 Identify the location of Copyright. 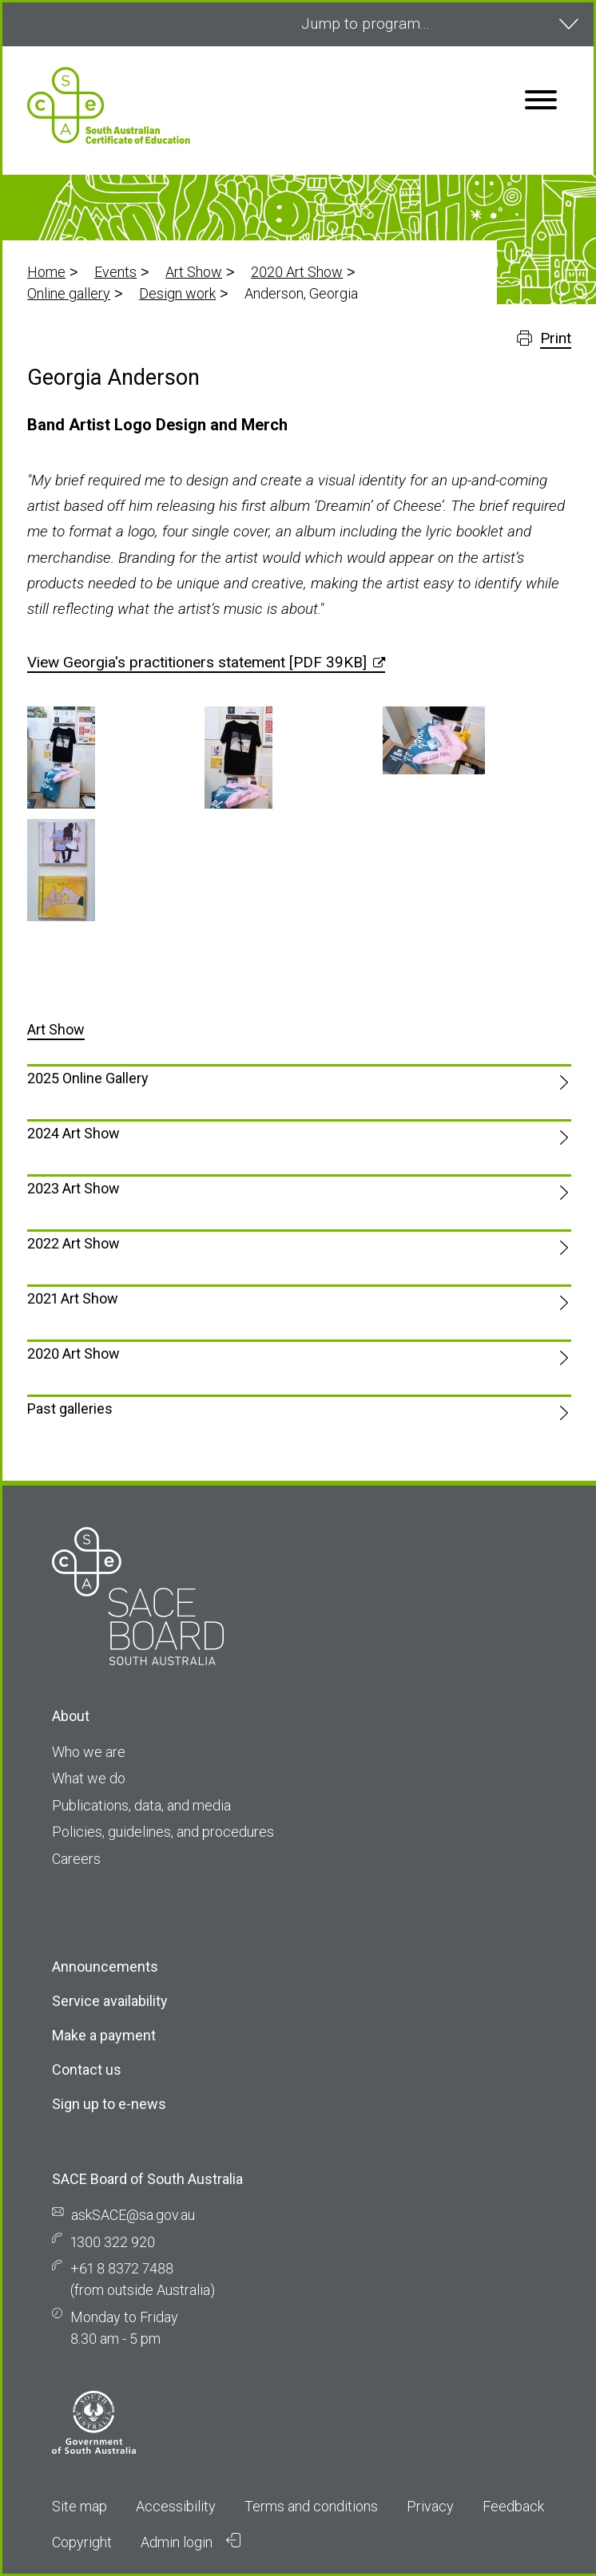
(82, 2542).